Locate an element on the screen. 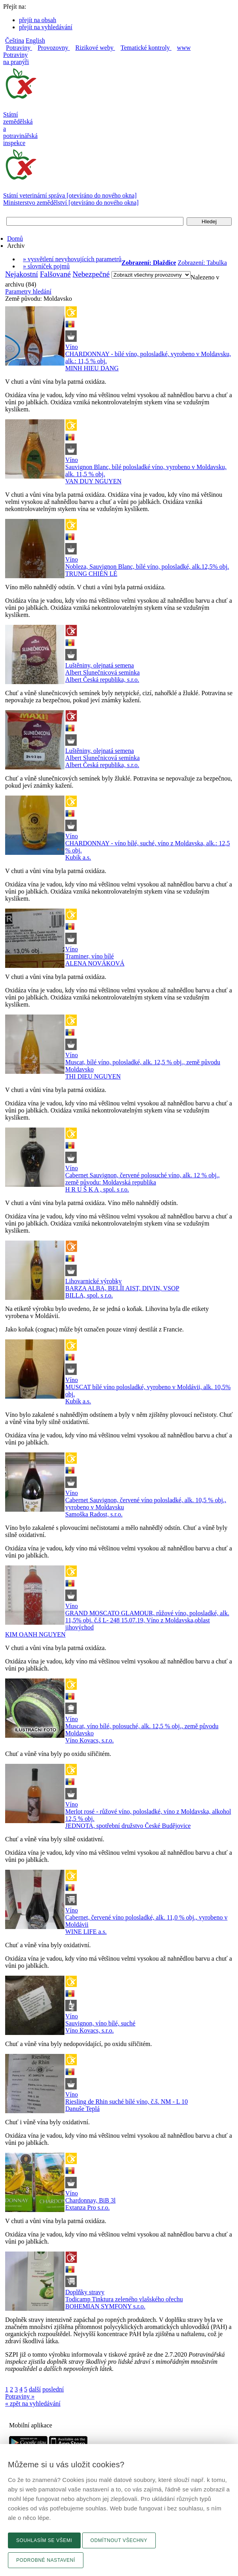 Image resolution: width=238 pixels, height=2576 pixels. Nejakostní is located at coordinates (21, 274).